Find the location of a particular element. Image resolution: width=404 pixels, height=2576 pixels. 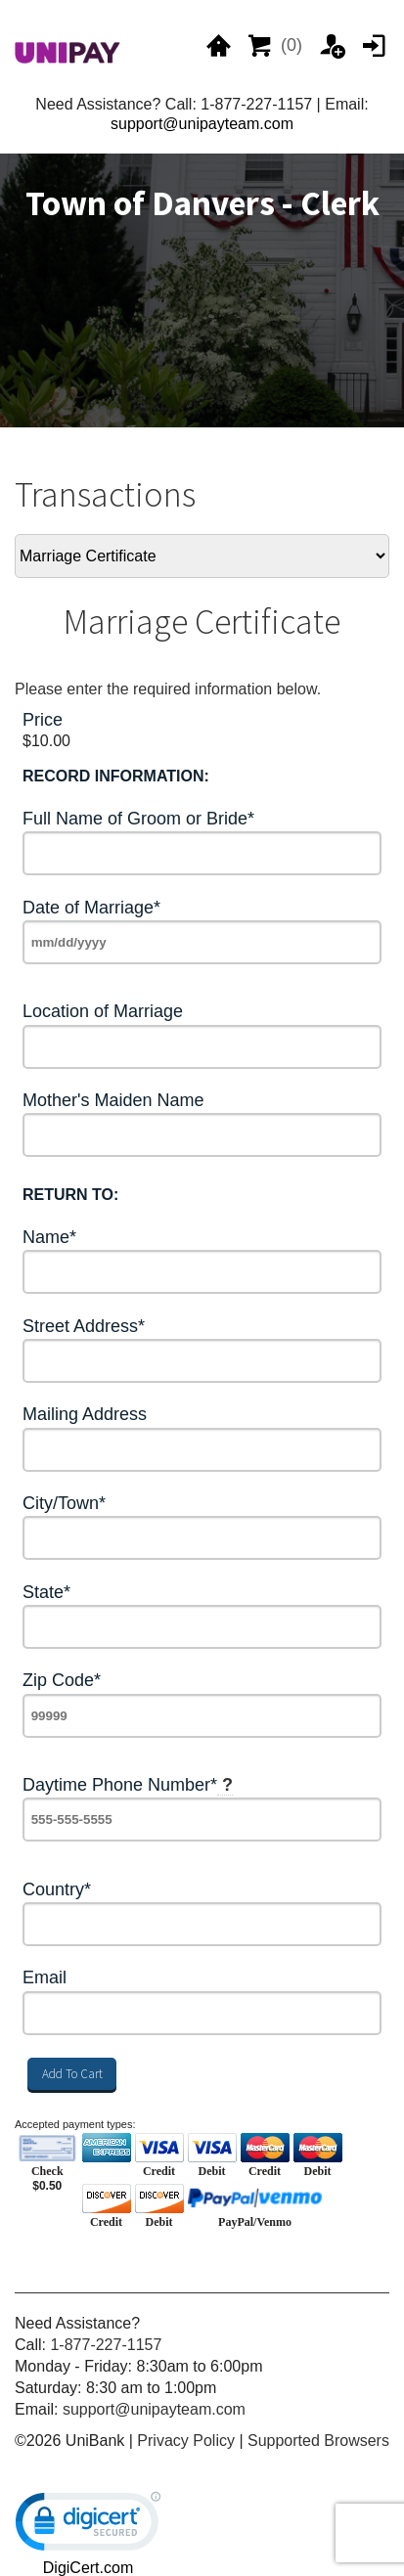

Email is located at coordinates (44, 1978).